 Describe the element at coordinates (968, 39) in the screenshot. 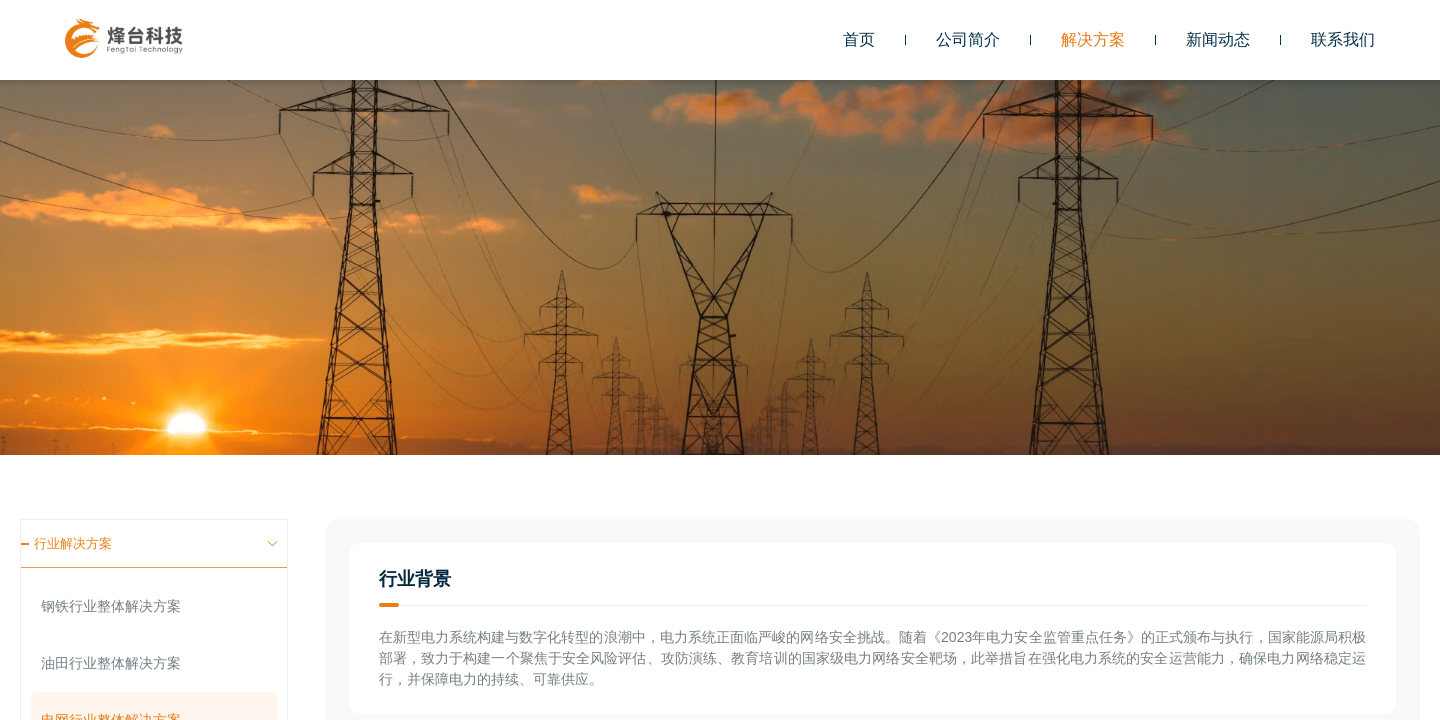

I see `公司简介` at that location.